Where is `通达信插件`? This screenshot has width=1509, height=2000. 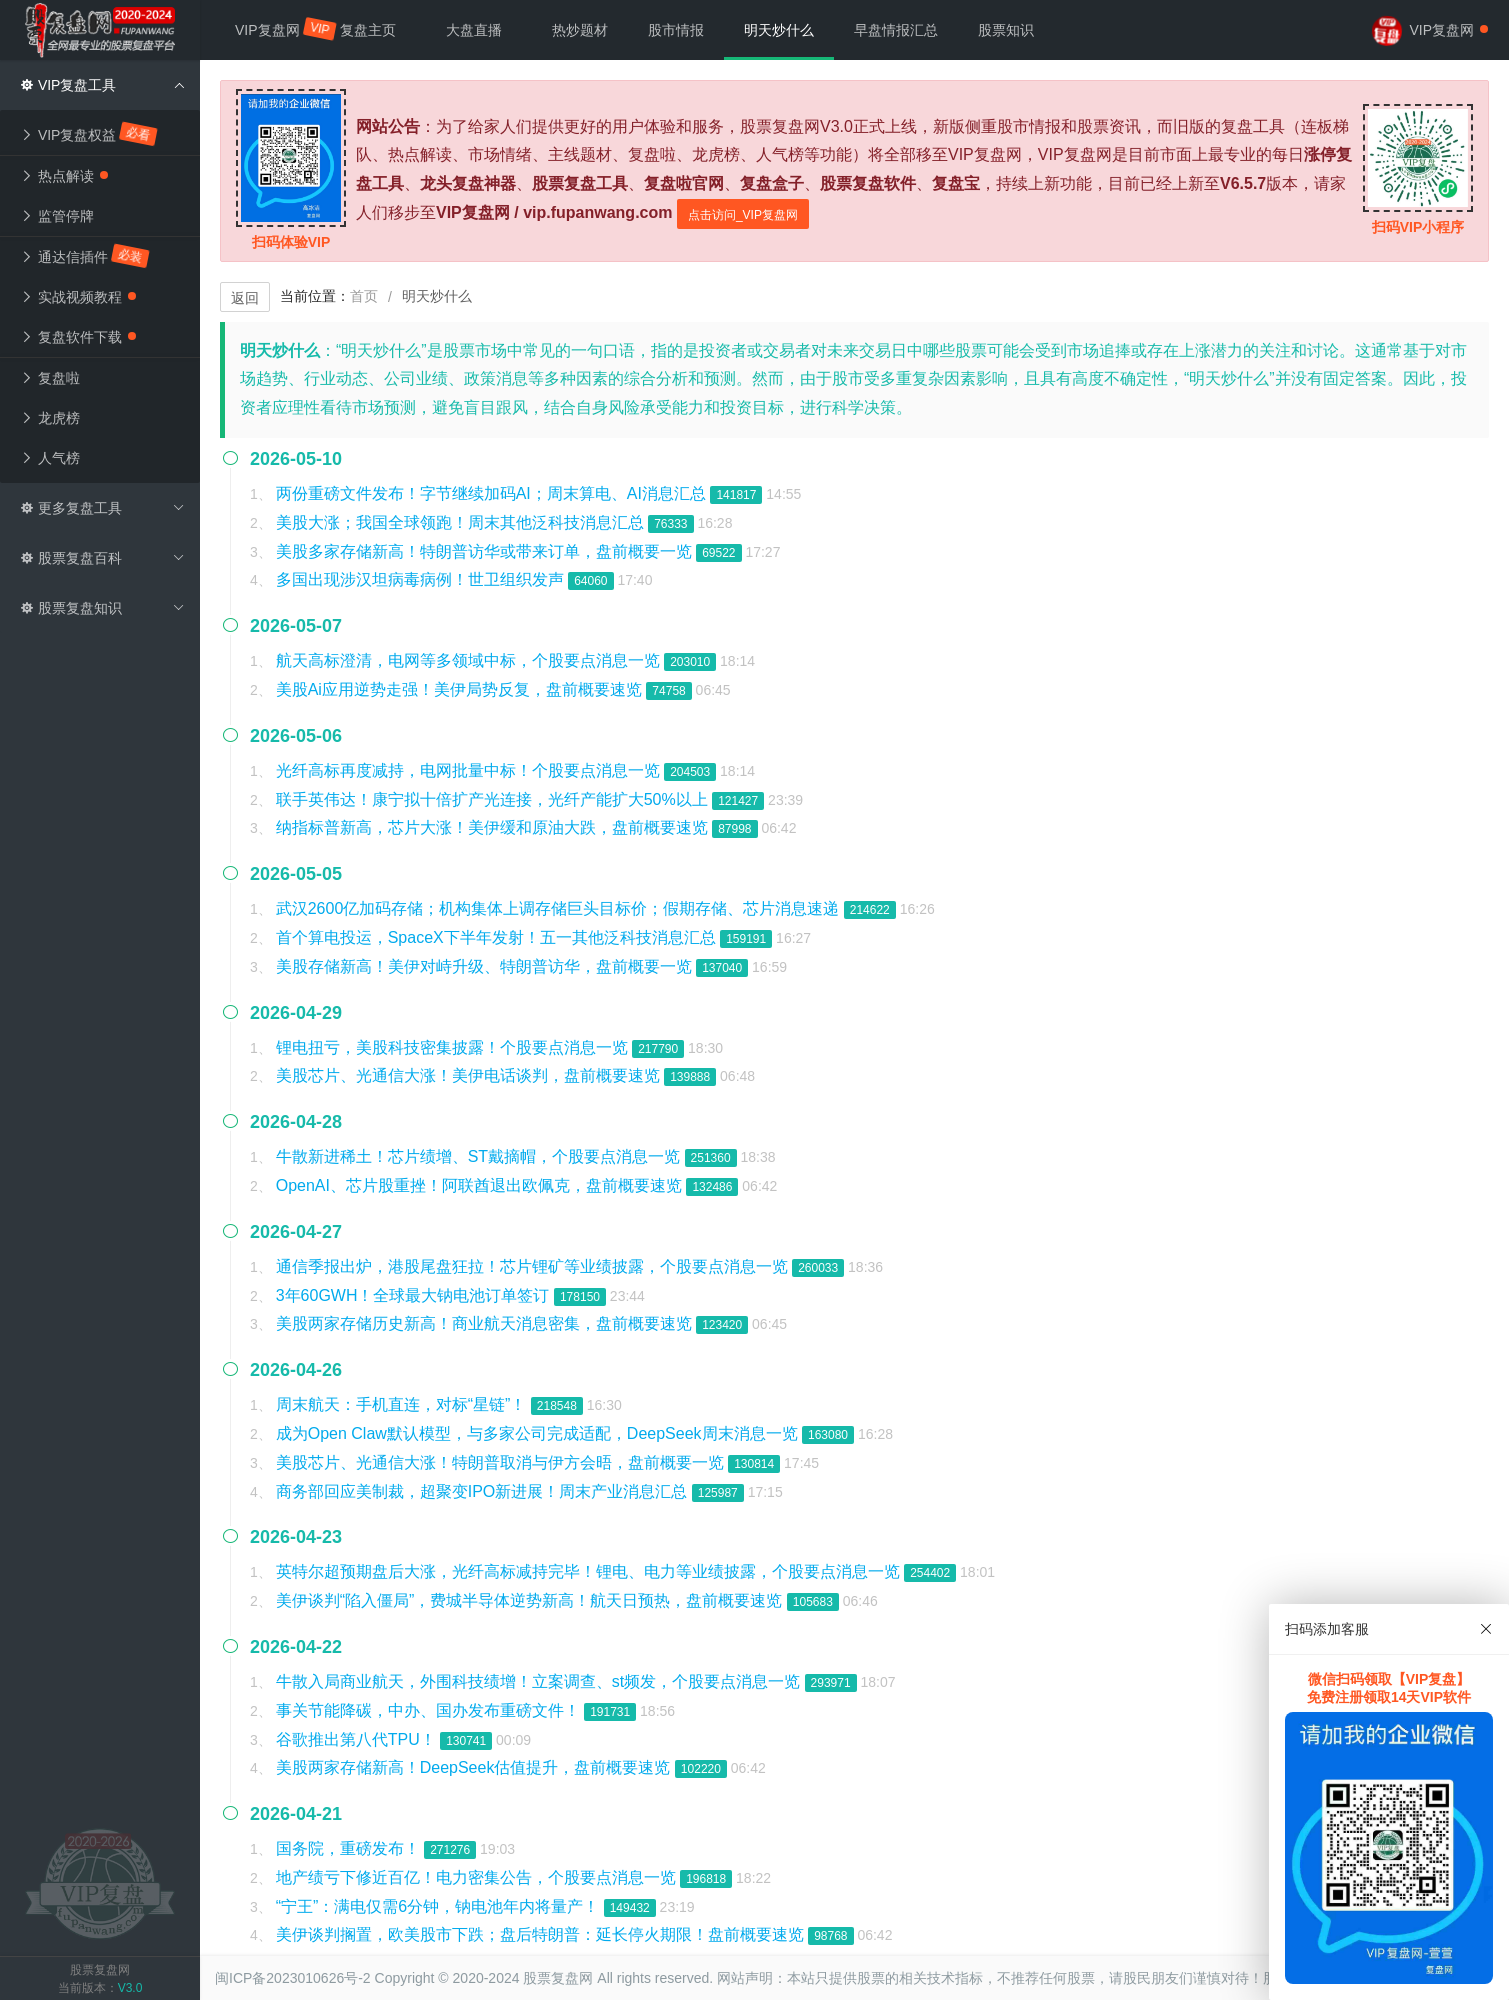
通达信插件 is located at coordinates (85, 256).